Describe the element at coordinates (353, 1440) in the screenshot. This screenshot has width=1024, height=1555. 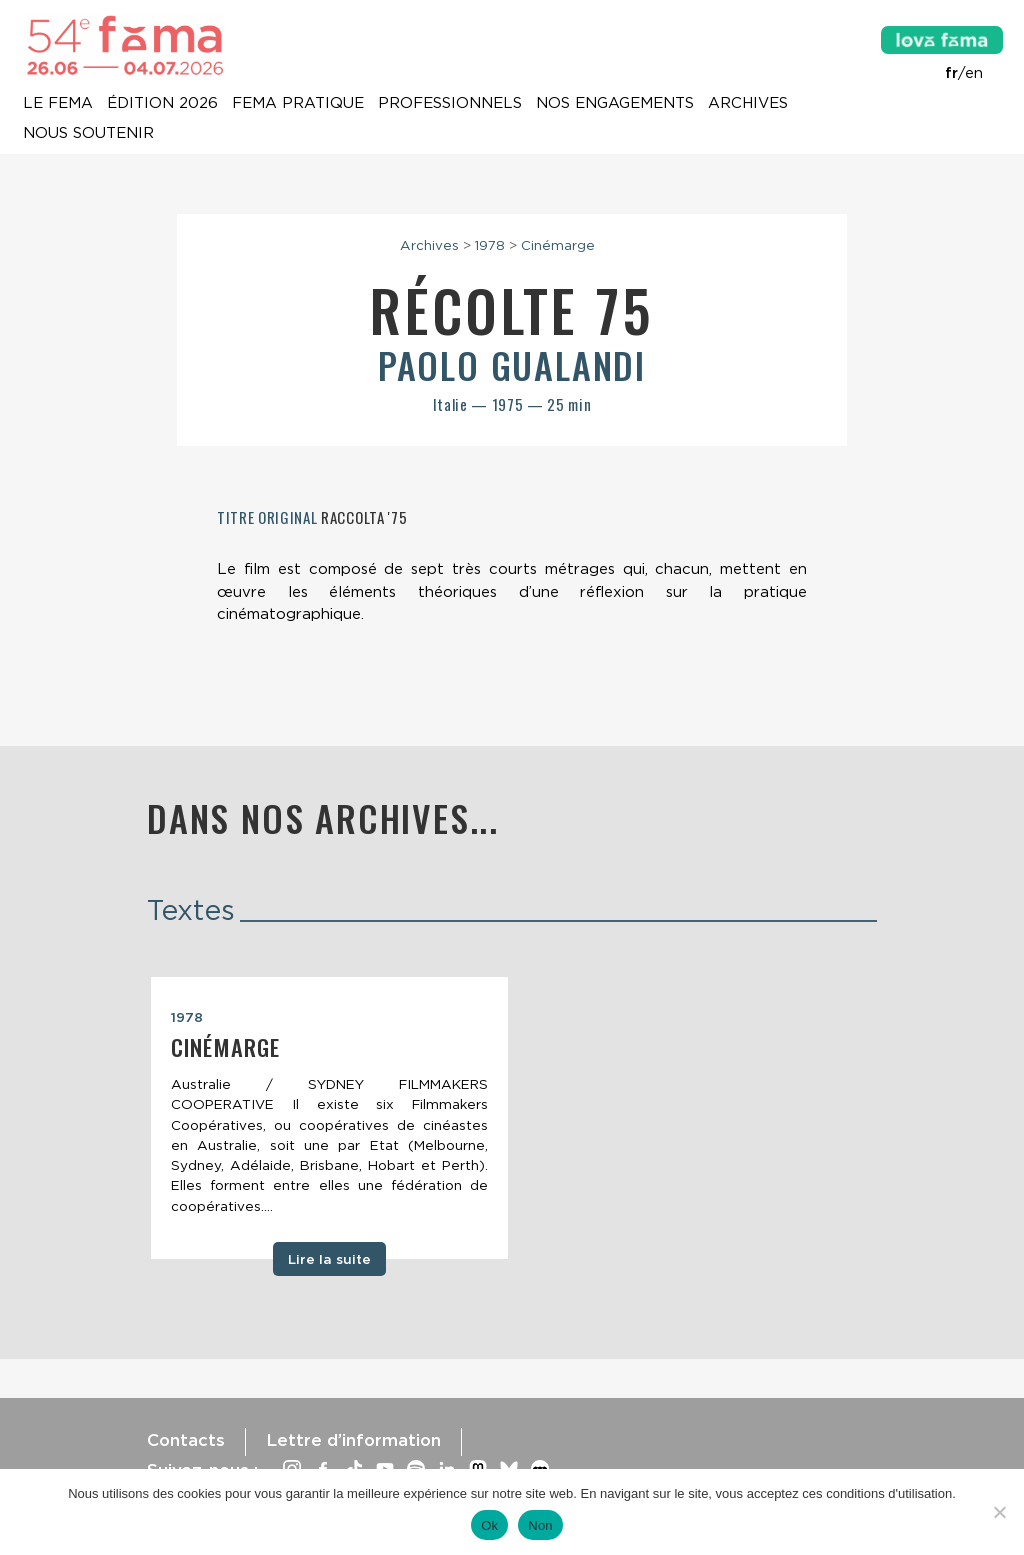
I see `Lettre d’information` at that location.